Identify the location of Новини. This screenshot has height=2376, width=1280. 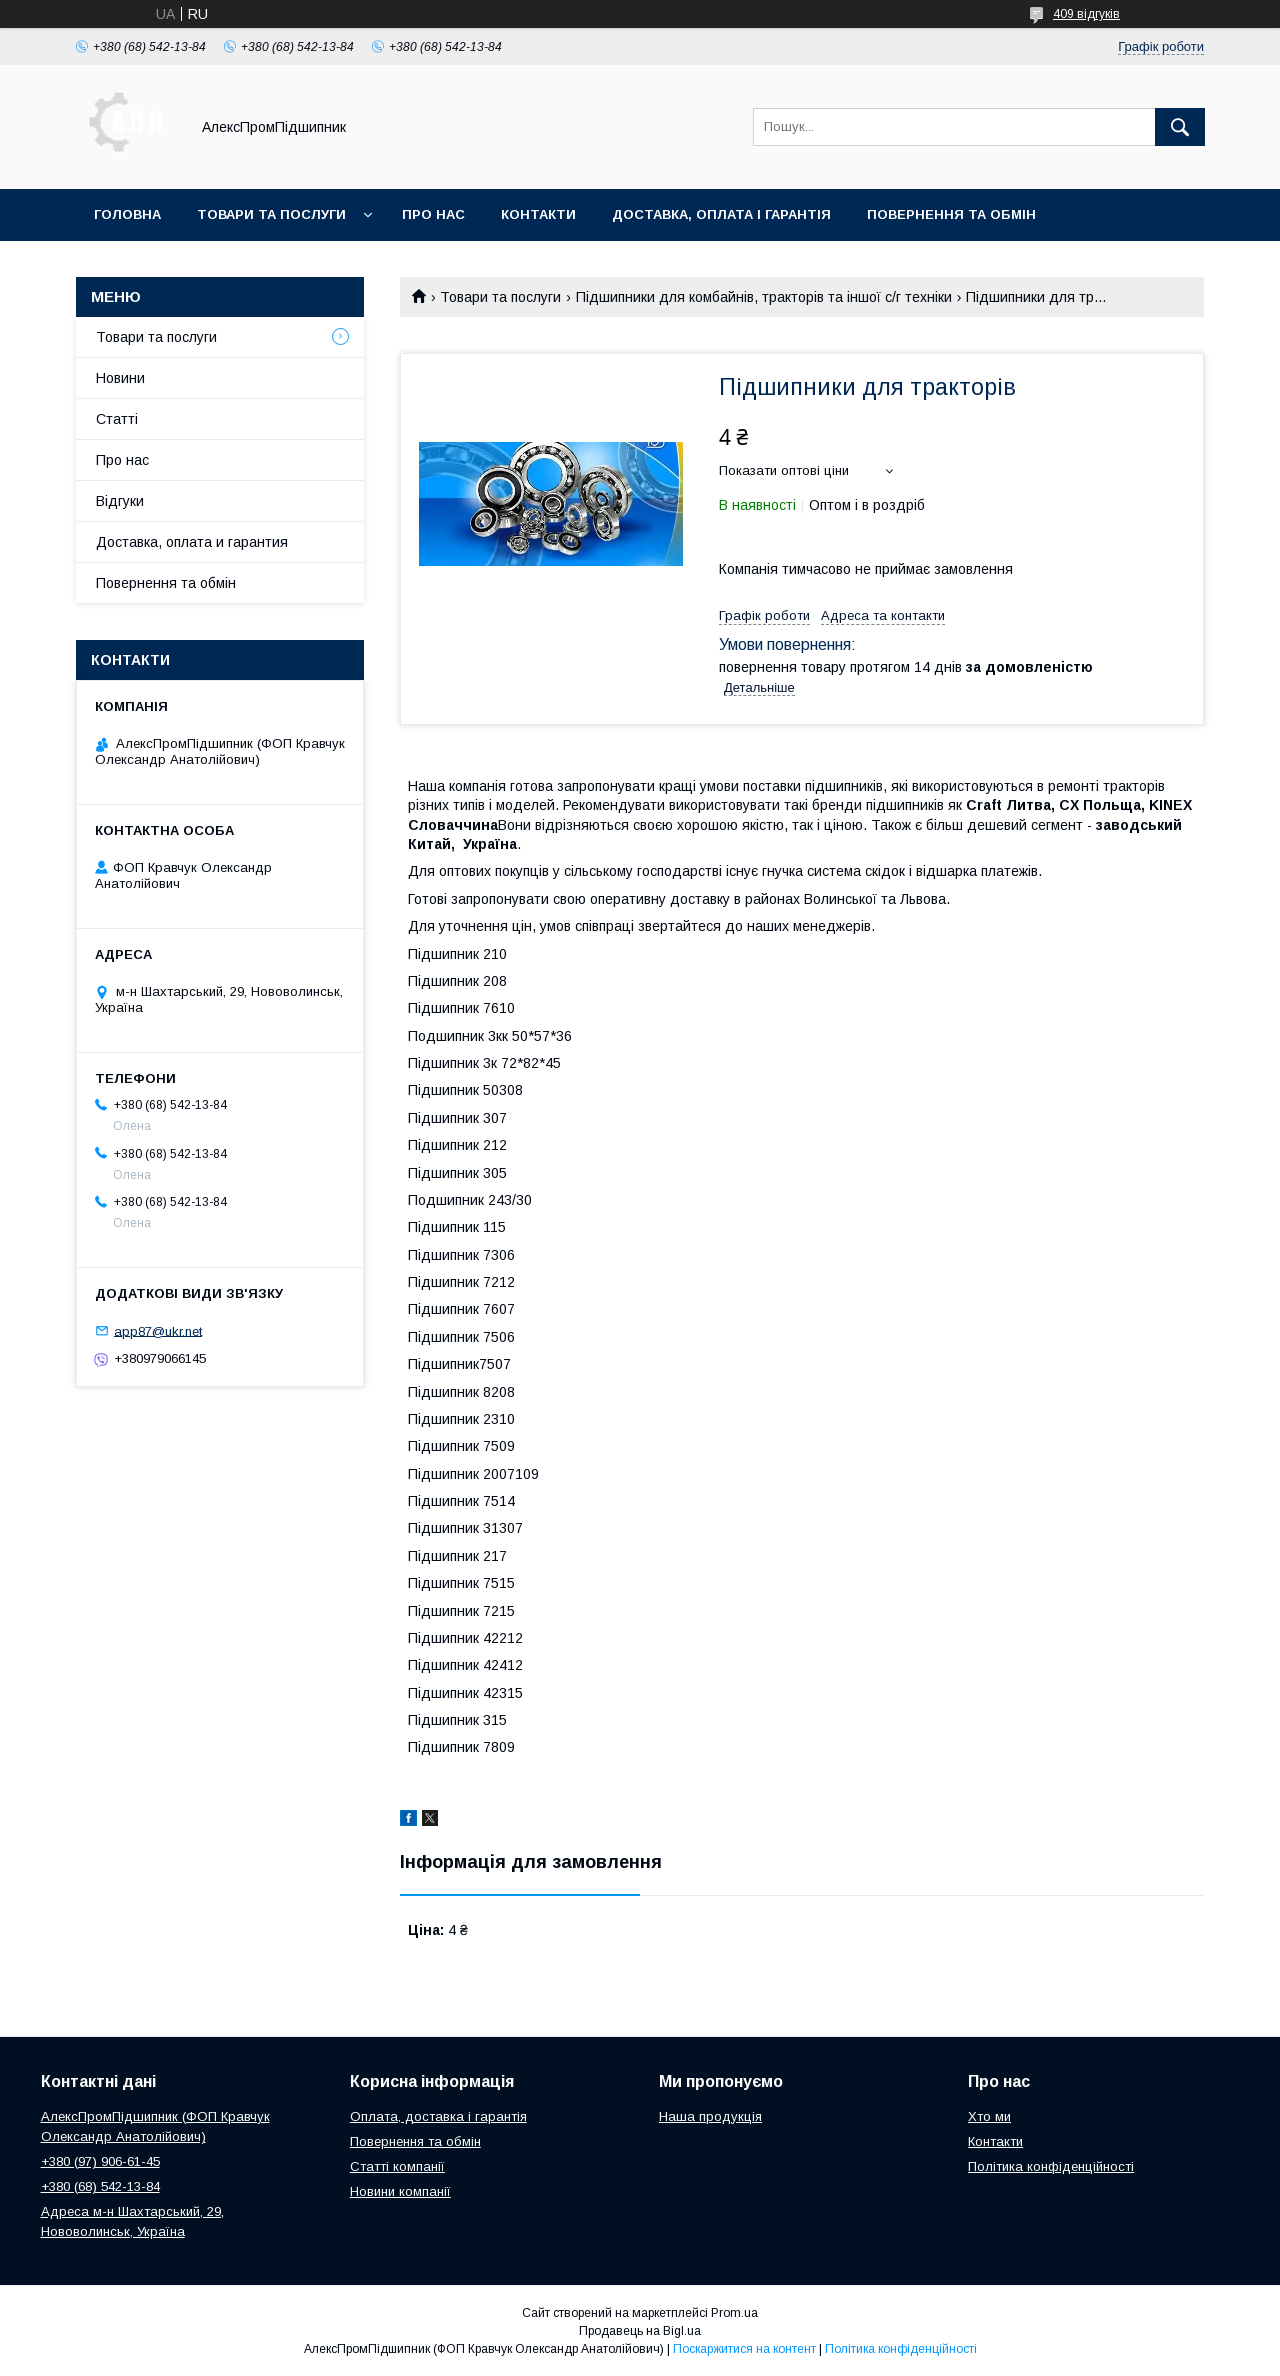
(120, 378).